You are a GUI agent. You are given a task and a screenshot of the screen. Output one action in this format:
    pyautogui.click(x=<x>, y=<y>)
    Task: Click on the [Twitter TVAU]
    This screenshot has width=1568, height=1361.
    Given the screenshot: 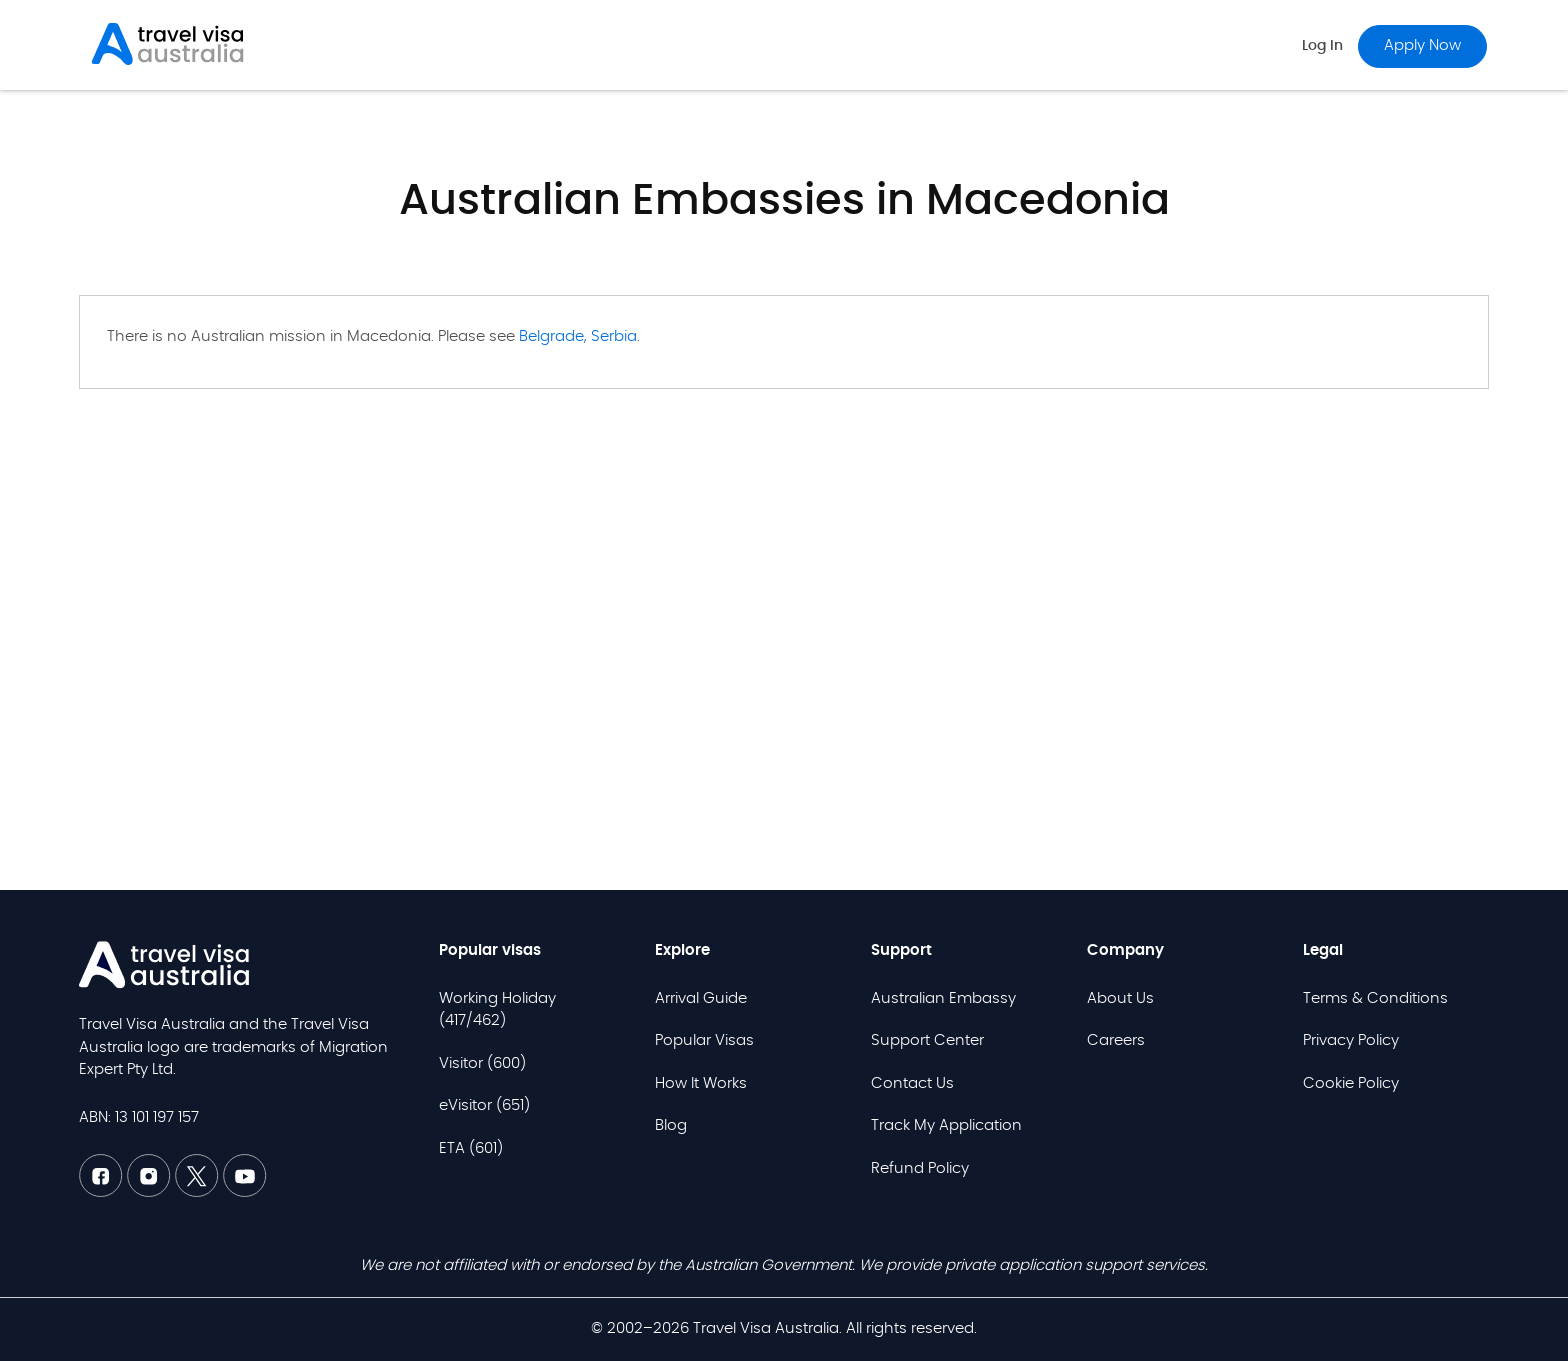 What is the action you would take?
    pyautogui.click(x=199, y=1192)
    